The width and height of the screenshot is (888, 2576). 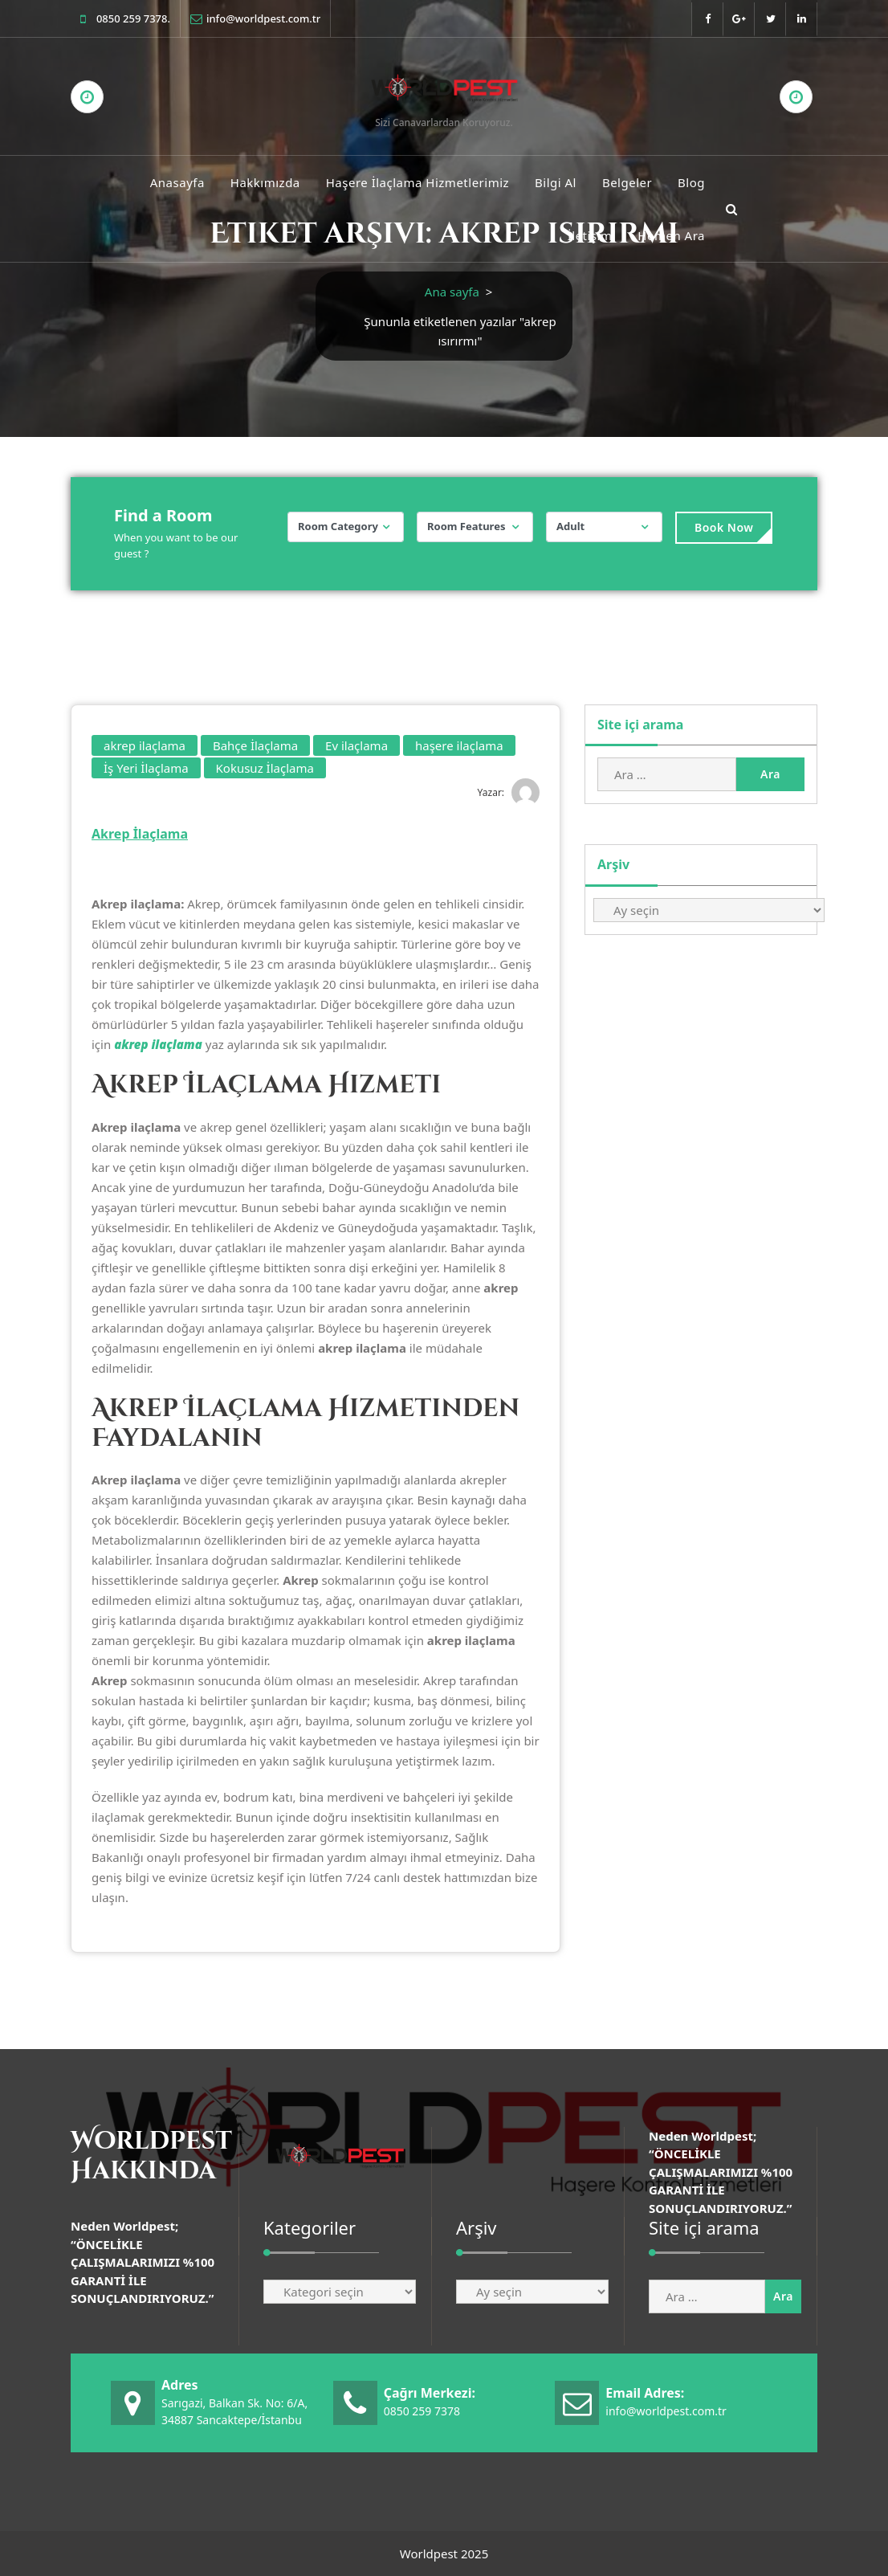 What do you see at coordinates (691, 182) in the screenshot?
I see `Blog` at bounding box center [691, 182].